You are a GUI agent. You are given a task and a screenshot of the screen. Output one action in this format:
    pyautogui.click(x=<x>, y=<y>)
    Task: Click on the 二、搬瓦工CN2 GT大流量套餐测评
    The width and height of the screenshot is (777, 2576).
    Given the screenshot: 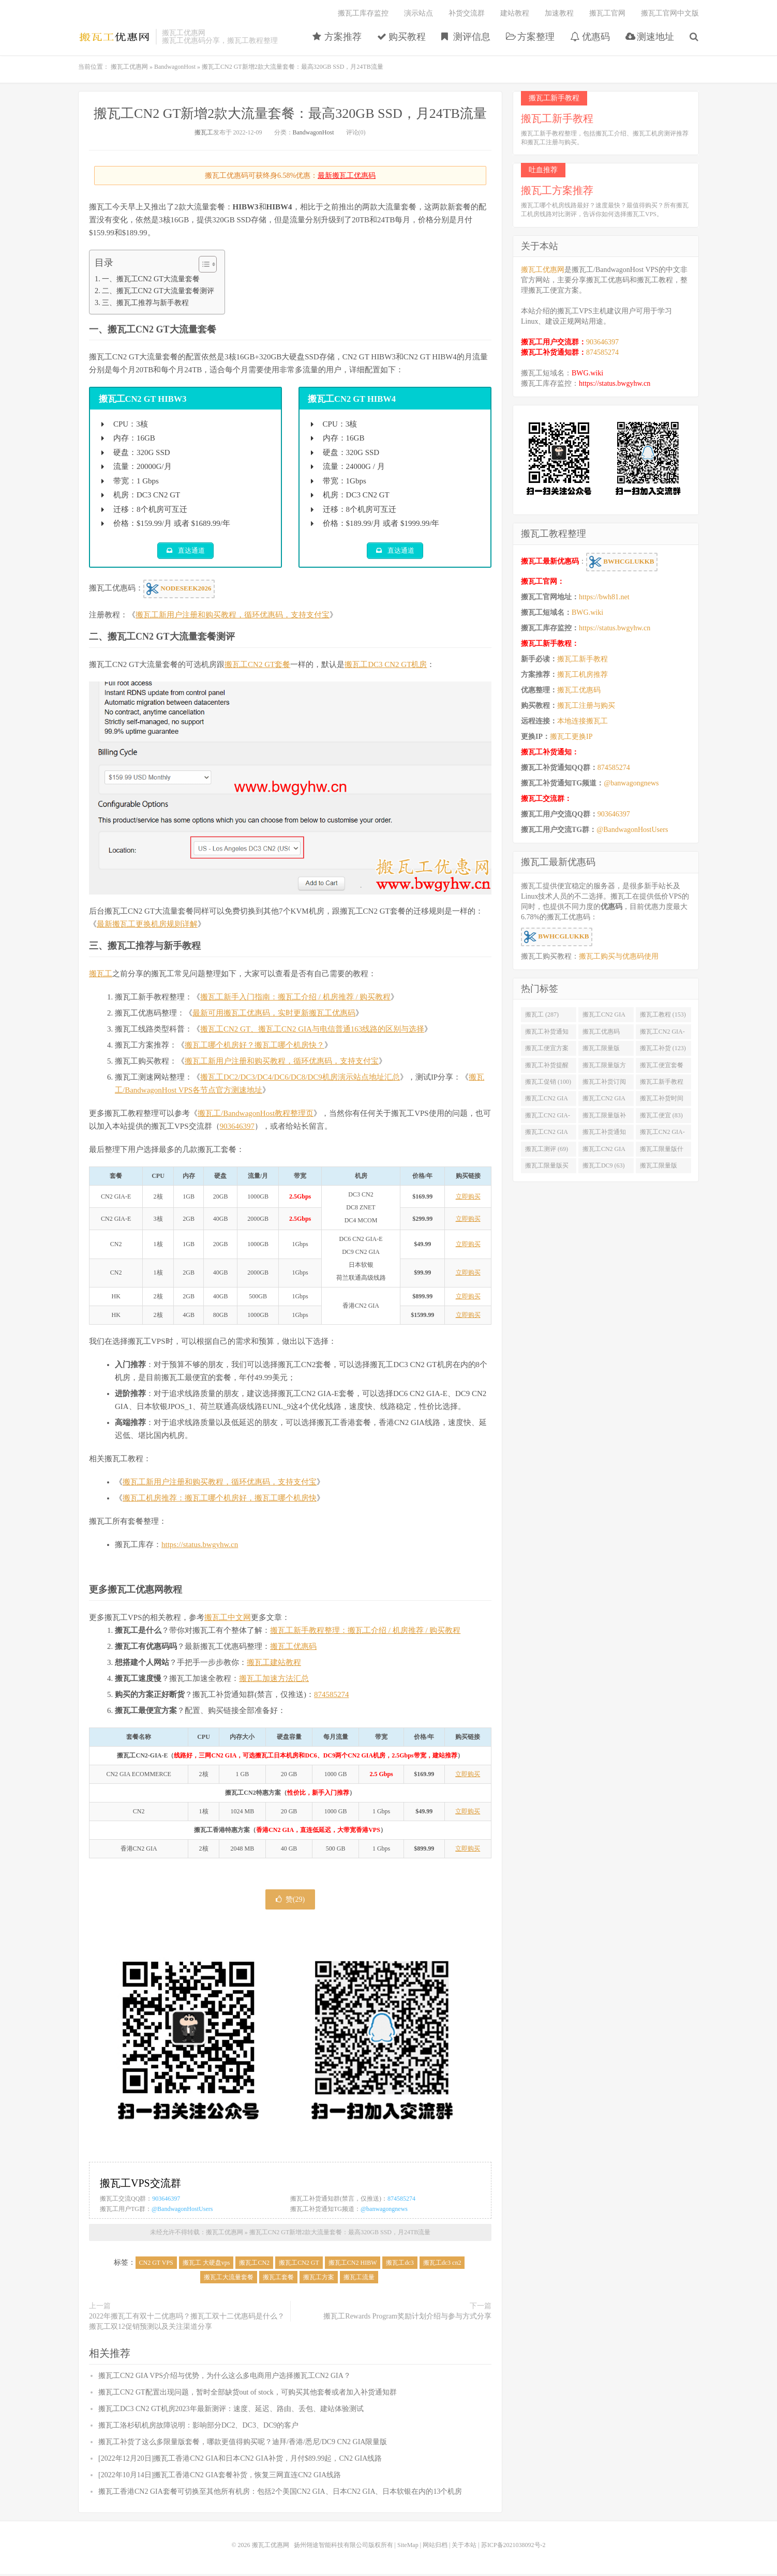 What is the action you would take?
    pyautogui.click(x=158, y=290)
    